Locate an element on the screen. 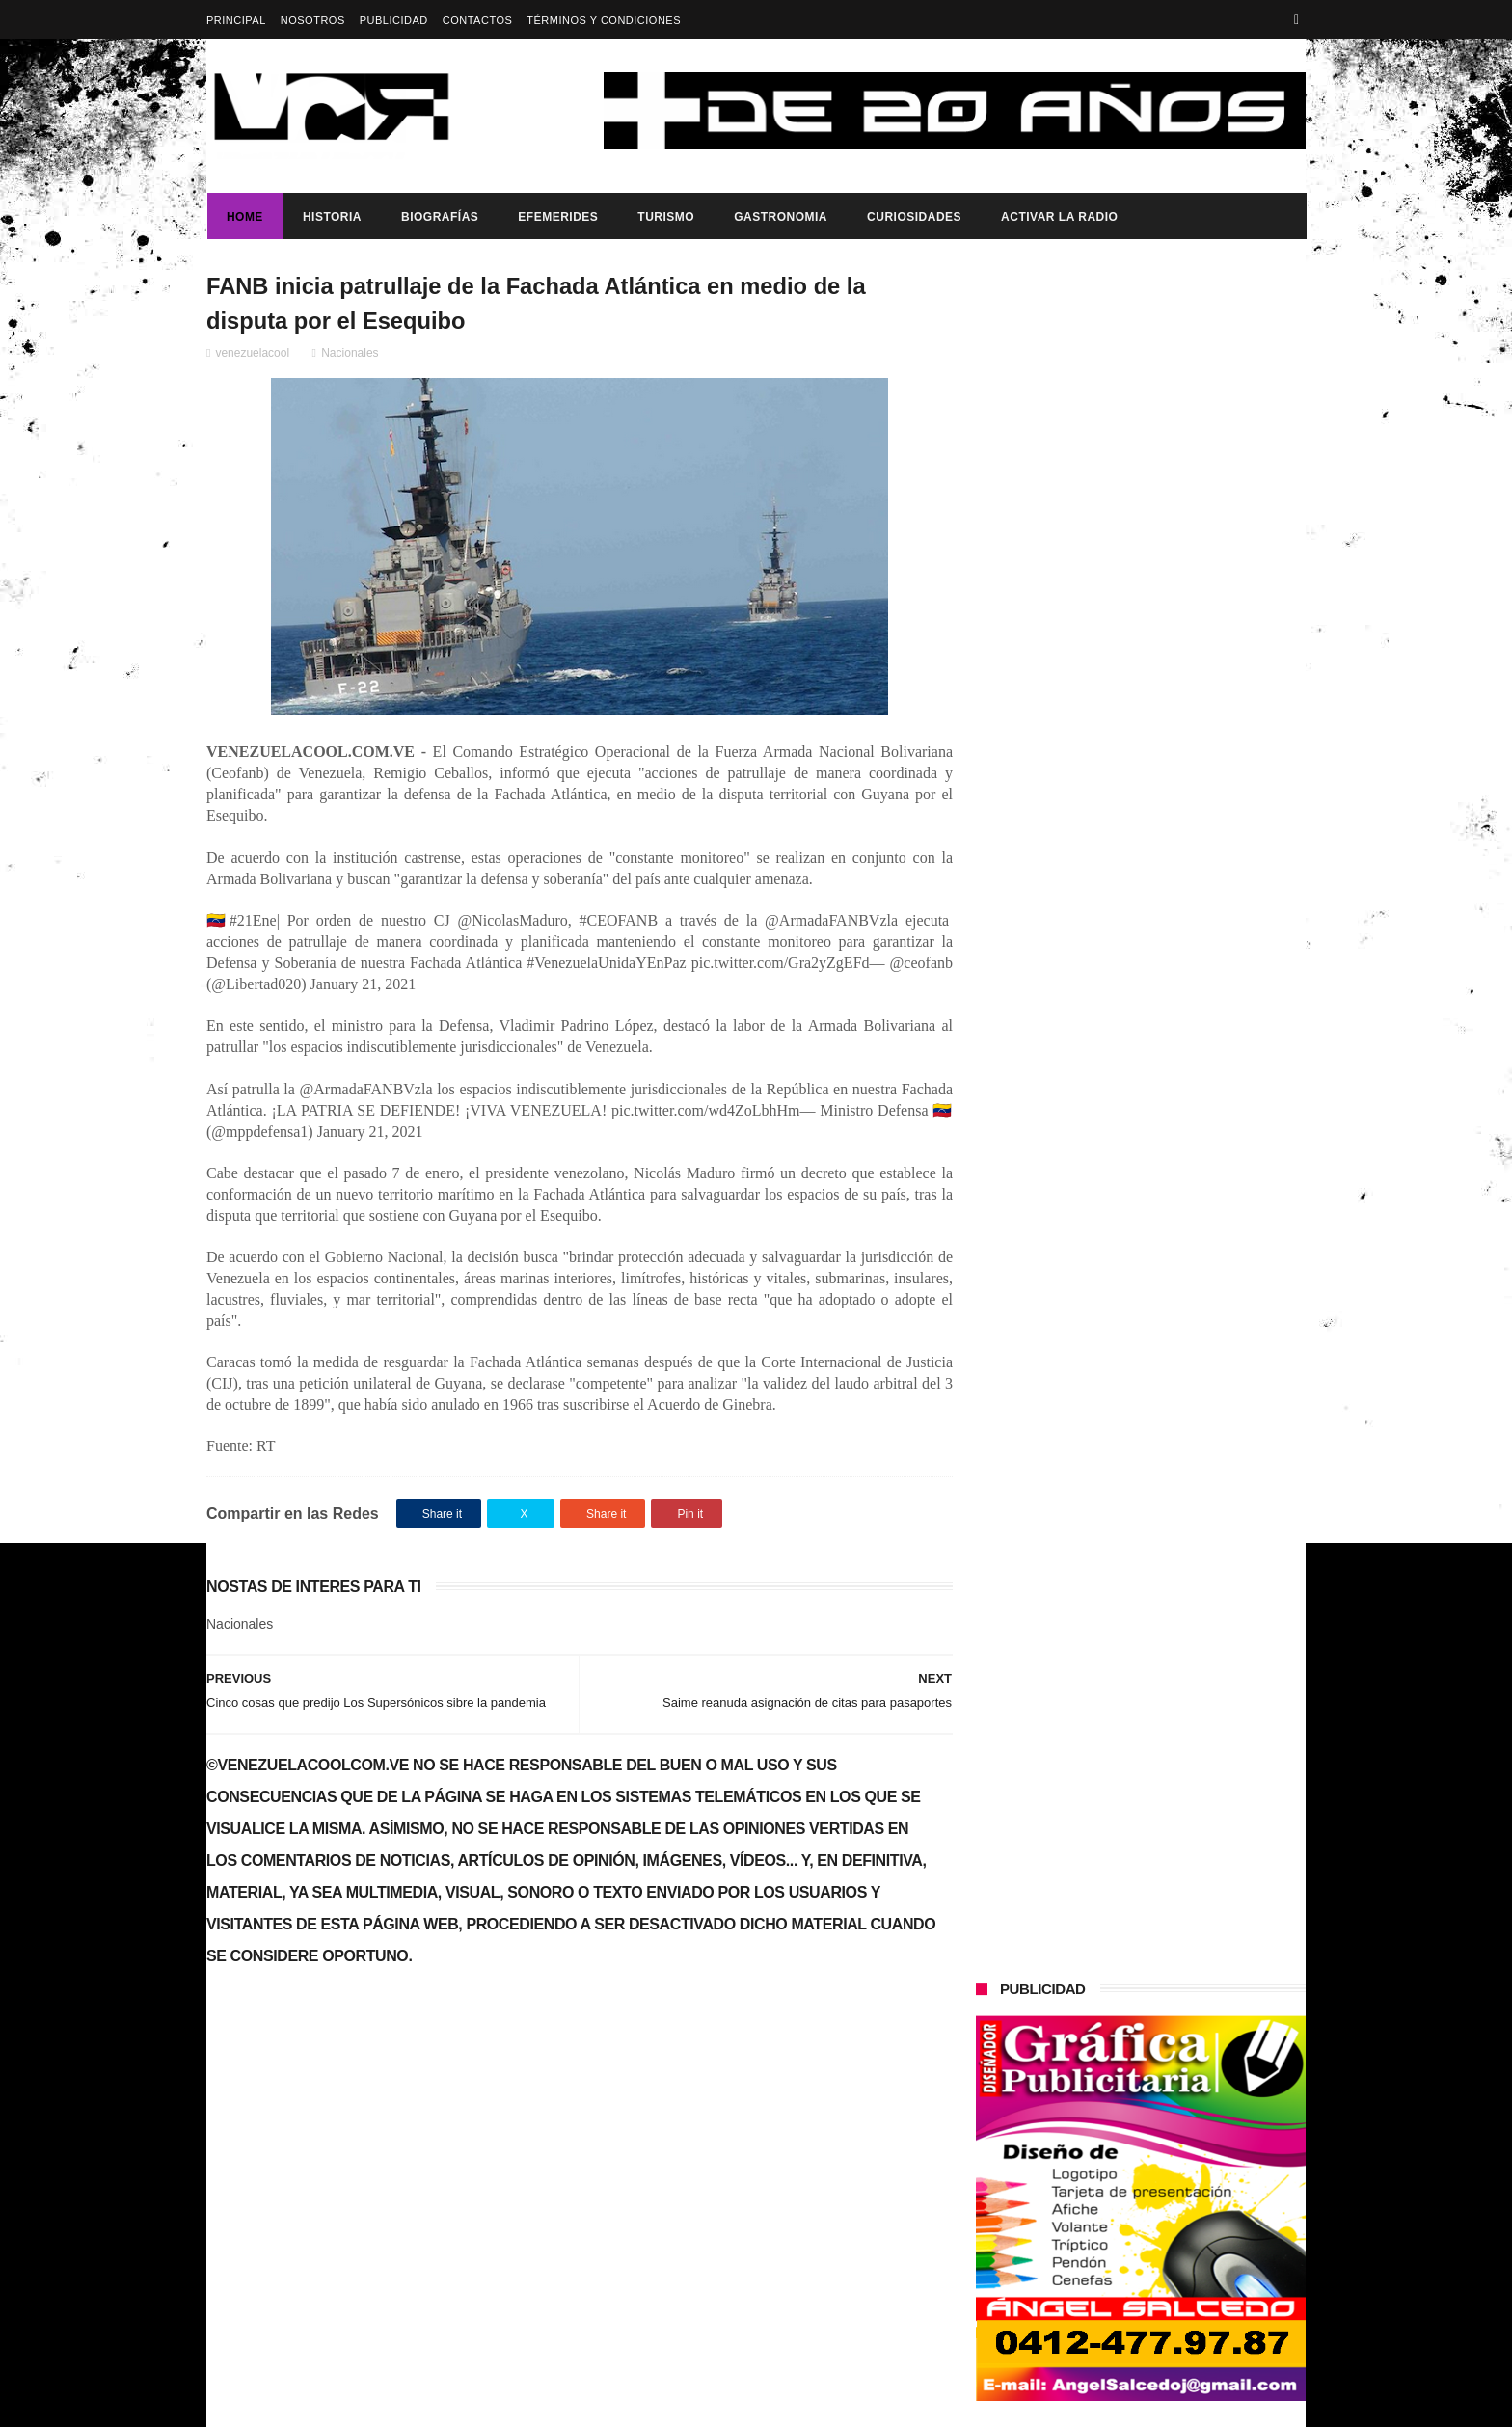 The width and height of the screenshot is (1512, 2427). HACE 21 AÑOS SE DURMIERON LOS PINCELES DE PIO ECHENAGUCIA is located at coordinates (1180, 803).